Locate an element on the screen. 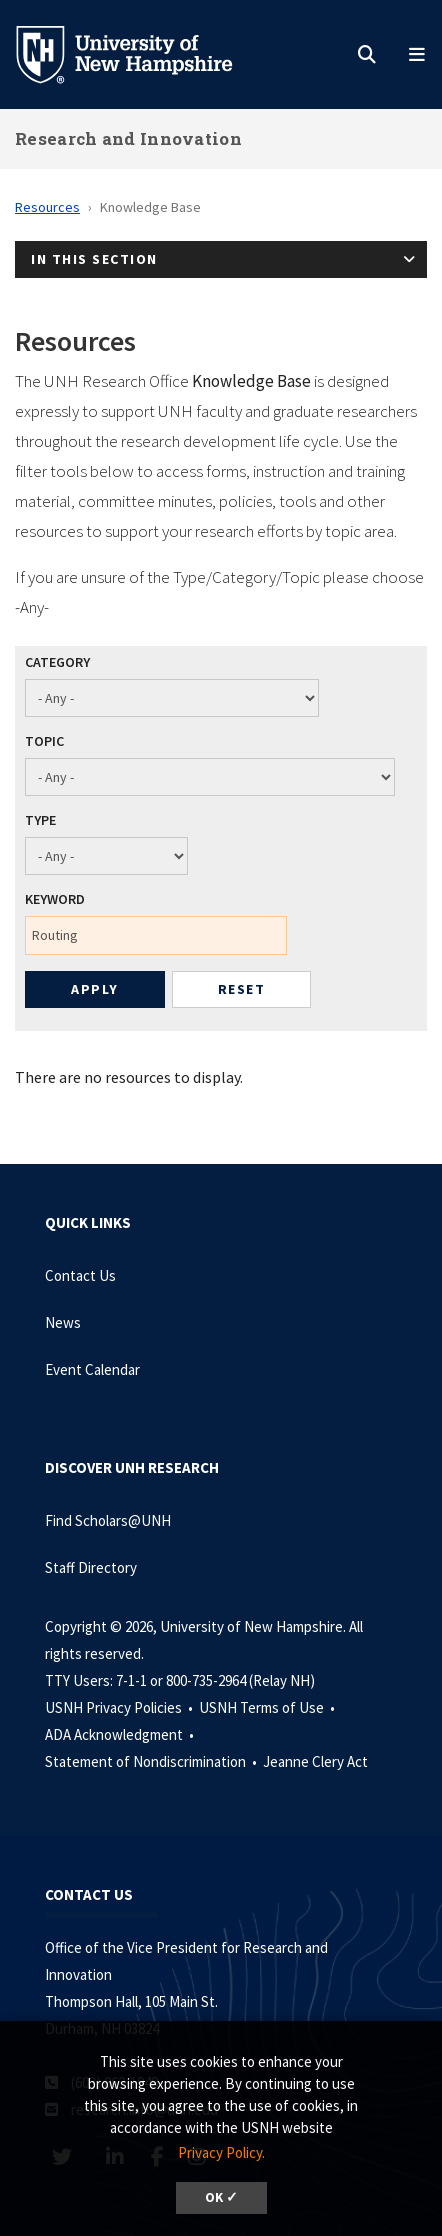  Find Scholars@UNH is located at coordinates (108, 1520).